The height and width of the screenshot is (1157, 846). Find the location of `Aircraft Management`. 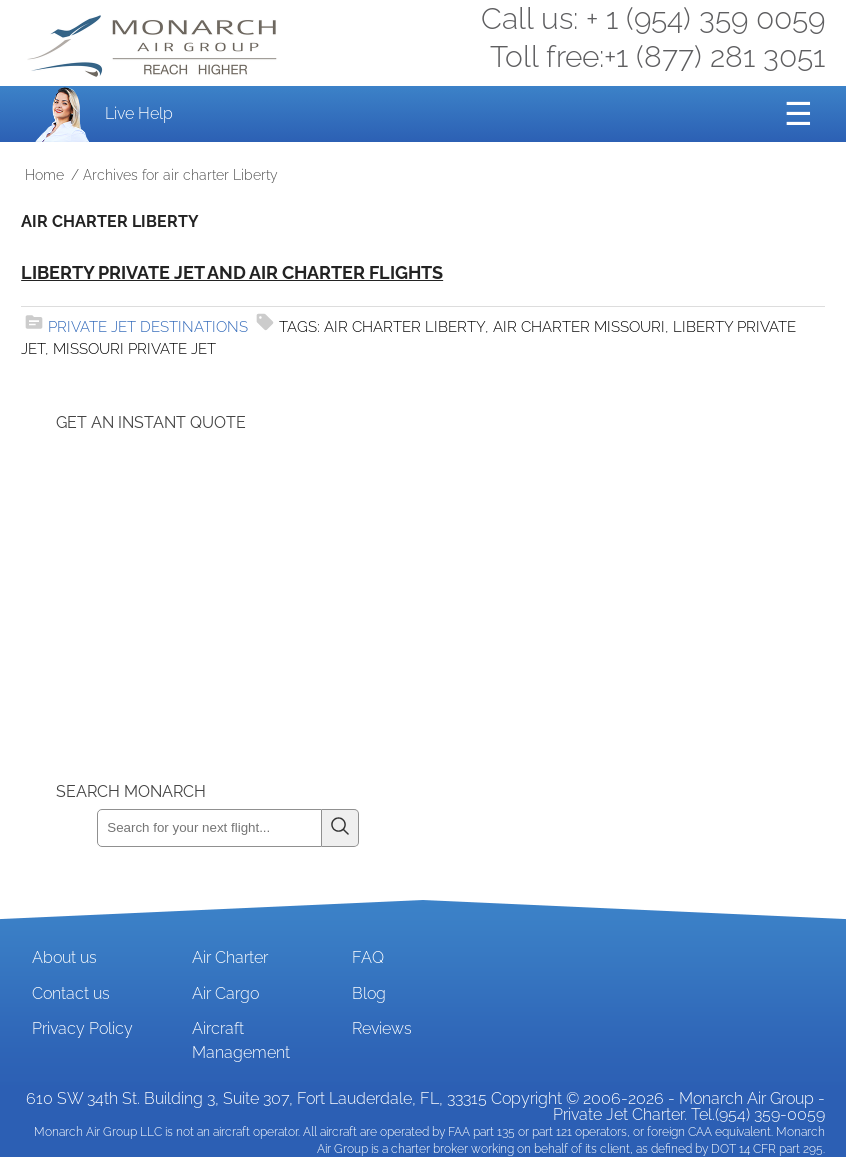

Aircraft Management is located at coordinates (241, 1040).